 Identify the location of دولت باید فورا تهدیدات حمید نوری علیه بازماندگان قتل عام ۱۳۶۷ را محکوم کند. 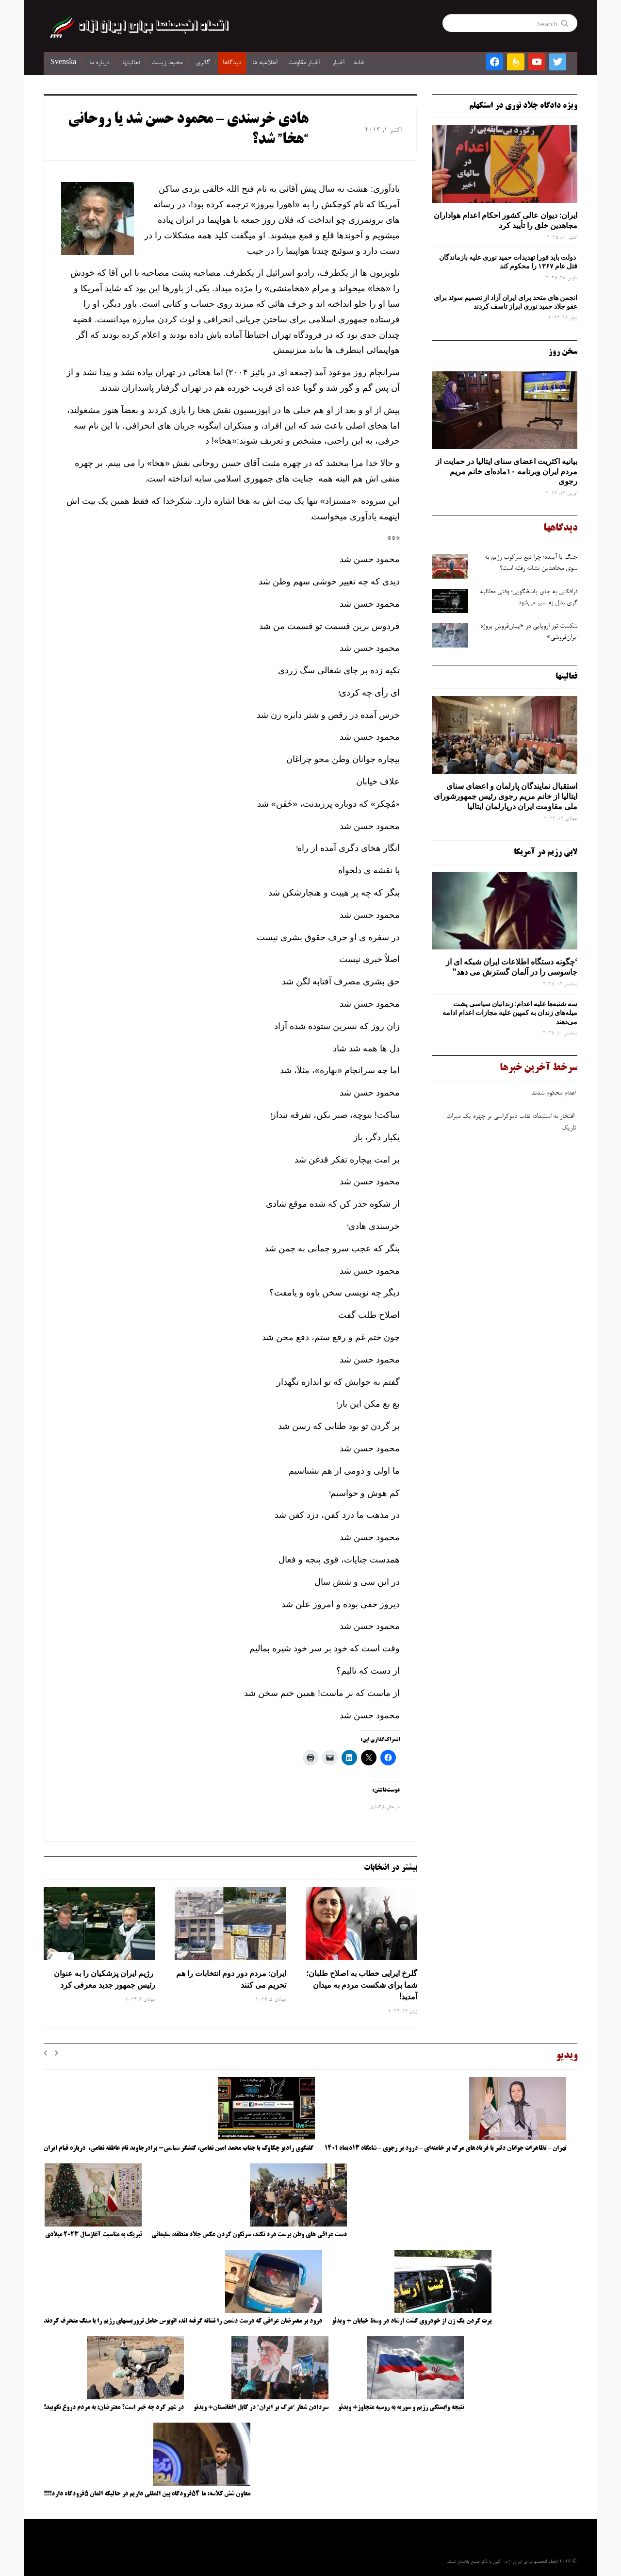
(508, 261).